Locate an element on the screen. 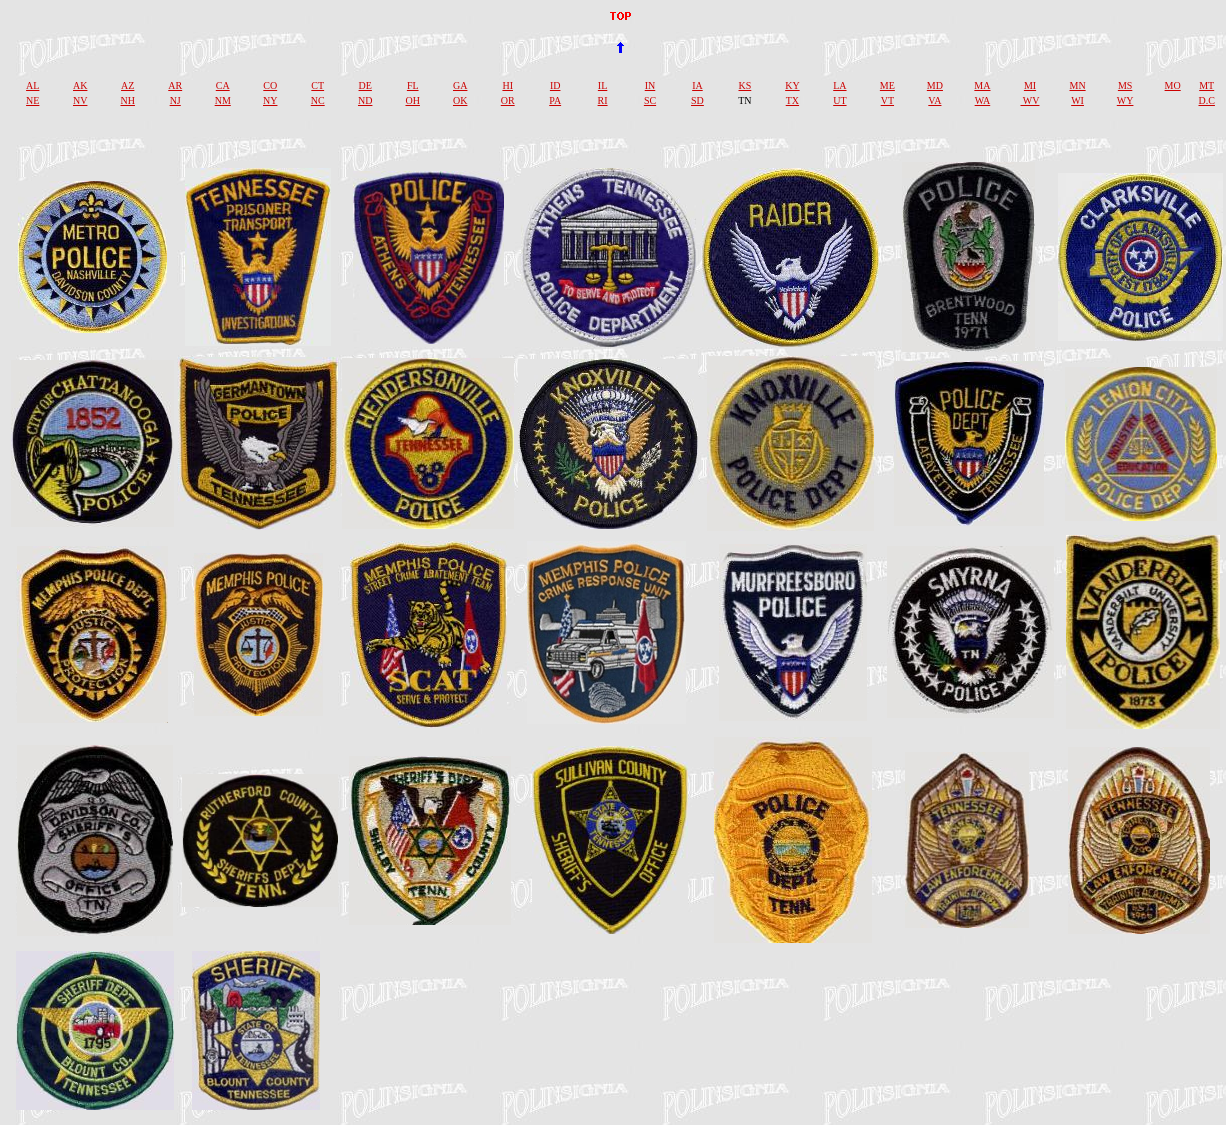 Image resolution: width=1226 pixels, height=1125 pixels. MS is located at coordinates (1125, 85).